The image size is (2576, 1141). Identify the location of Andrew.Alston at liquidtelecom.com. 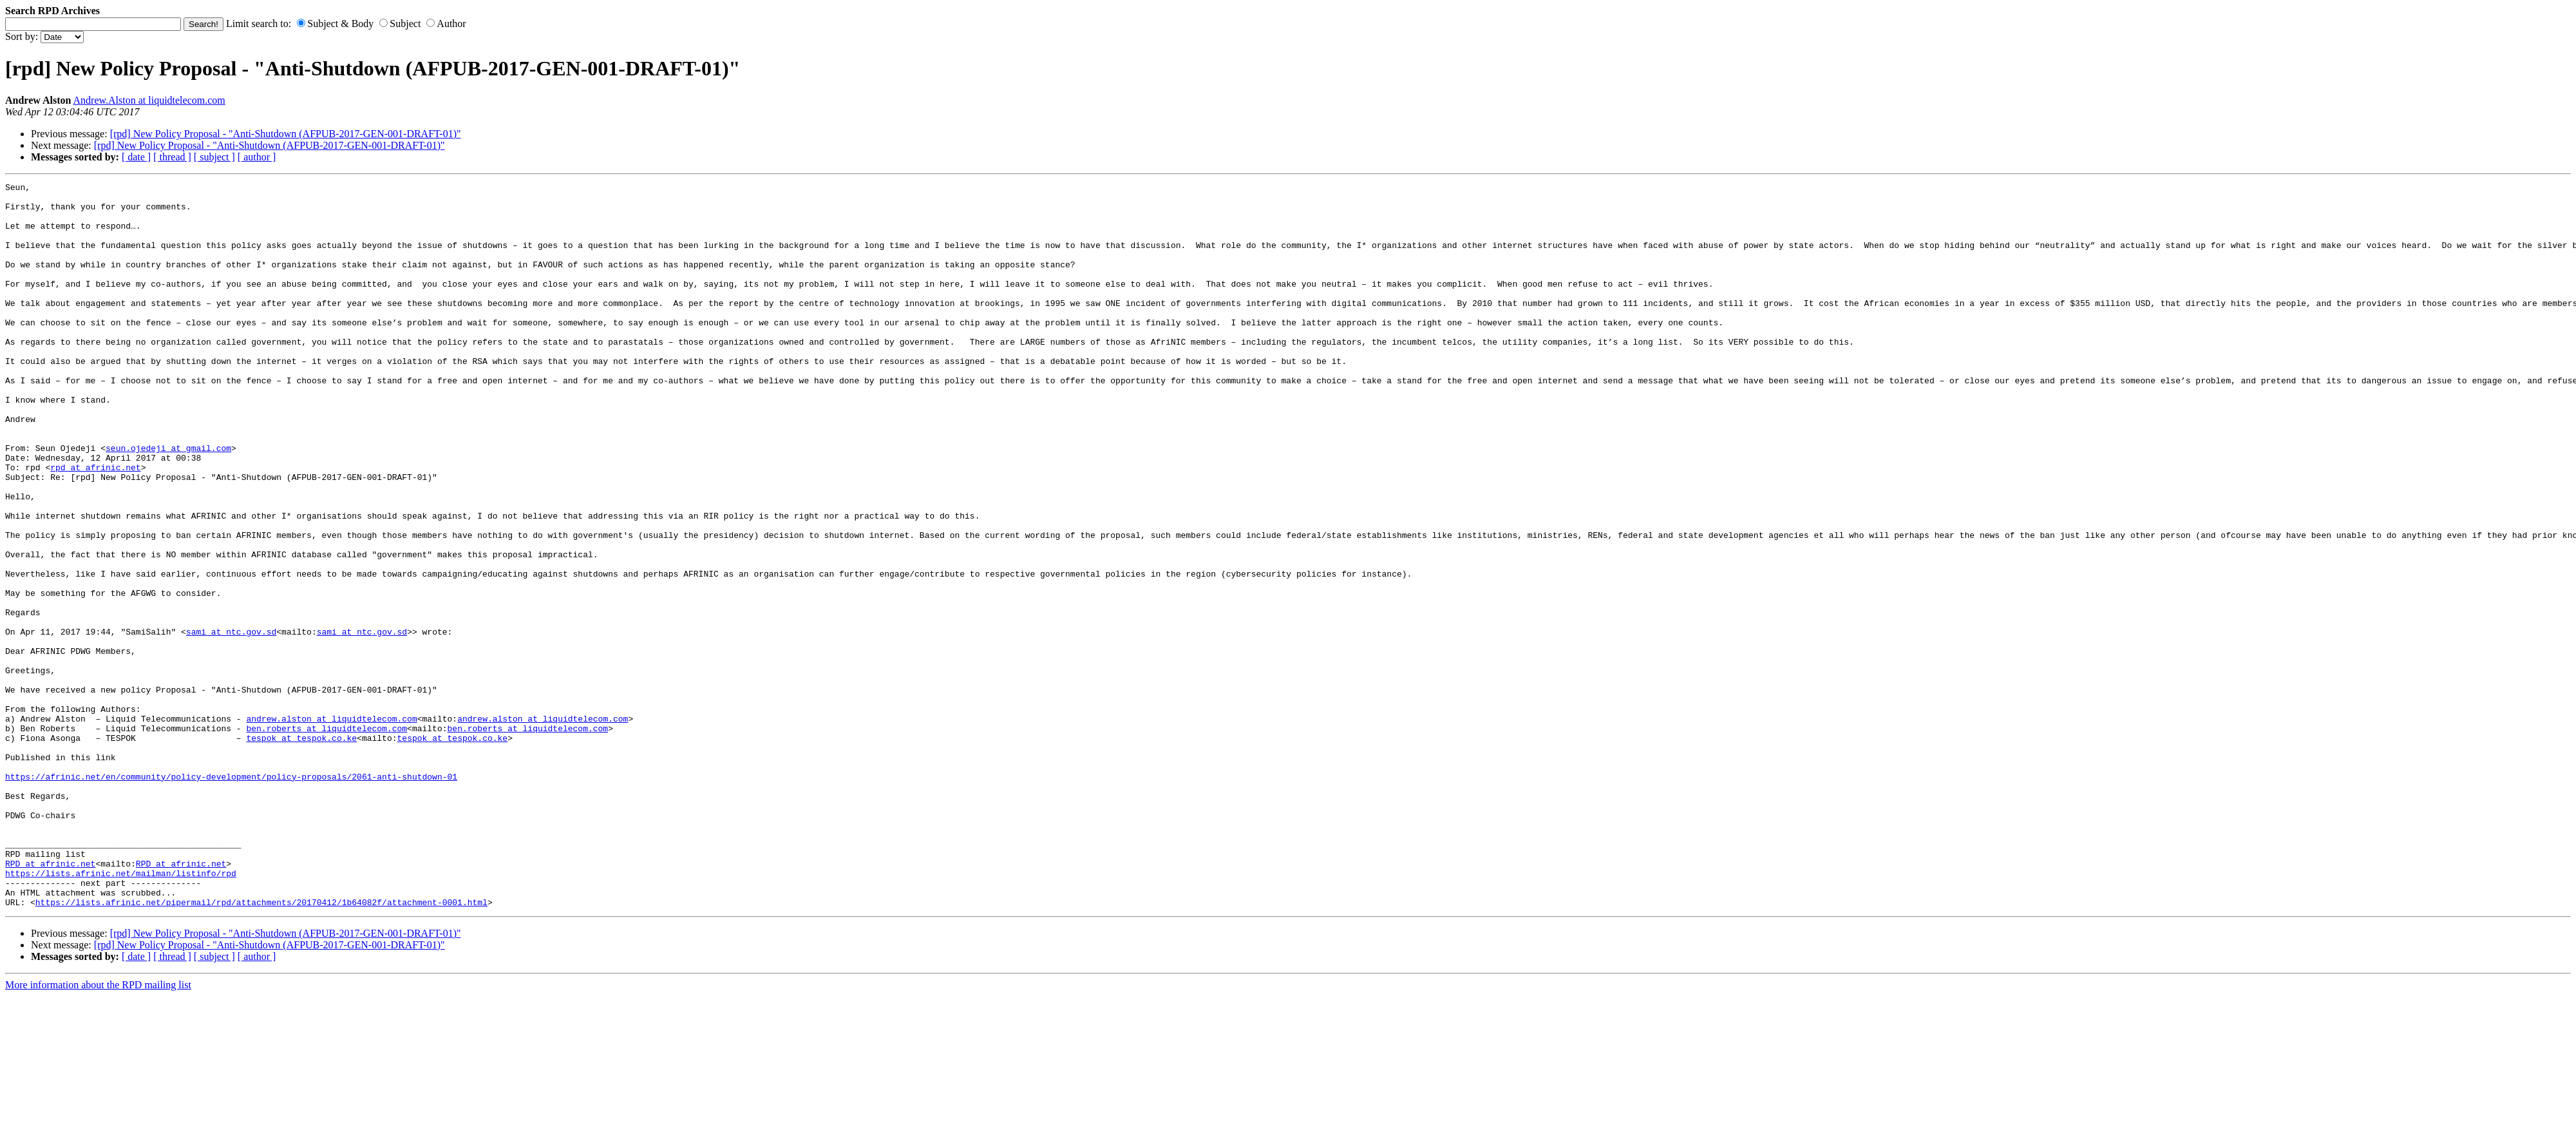
(149, 100).